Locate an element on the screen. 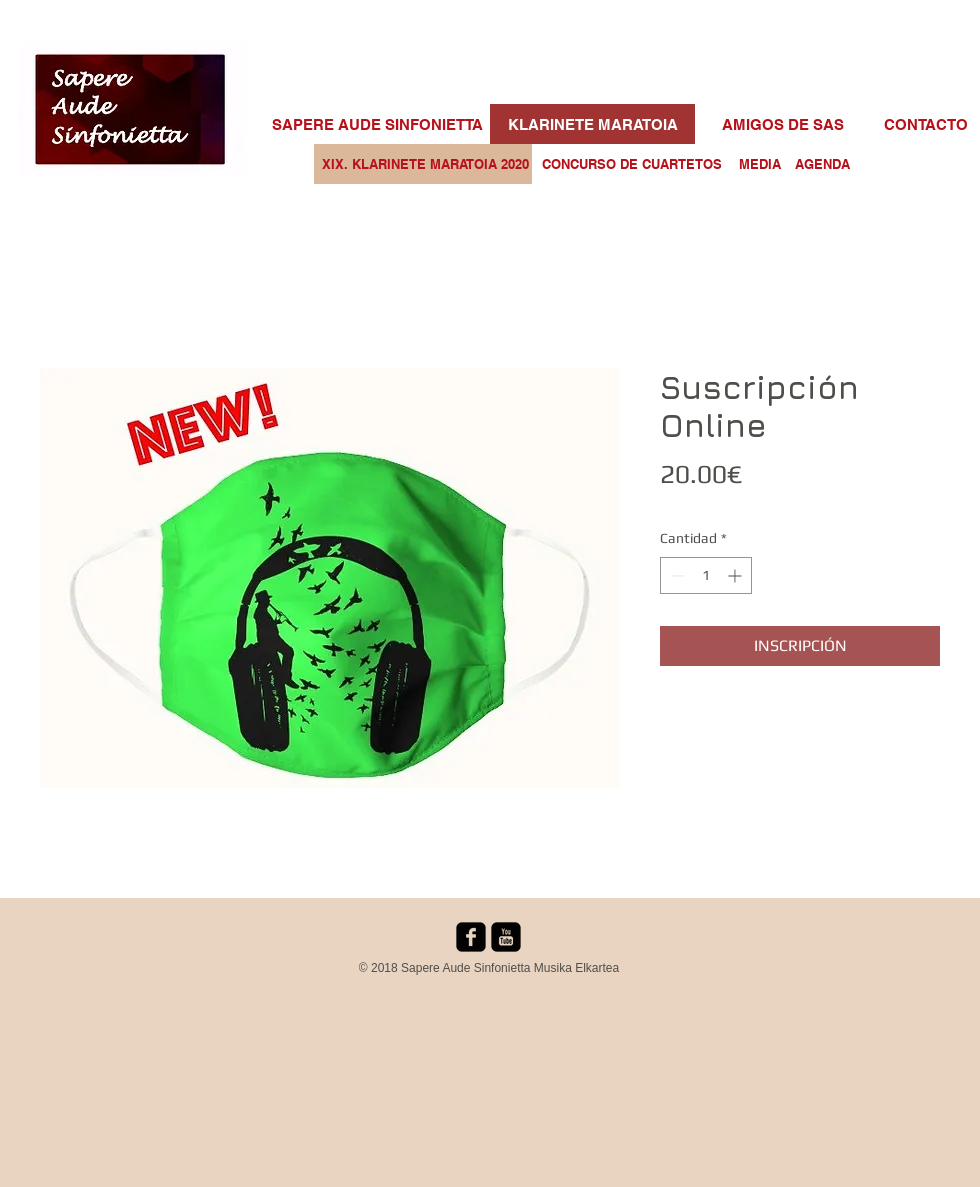  [XIX. KLARINETE MARATOIA 2020] is located at coordinates (425, 164).